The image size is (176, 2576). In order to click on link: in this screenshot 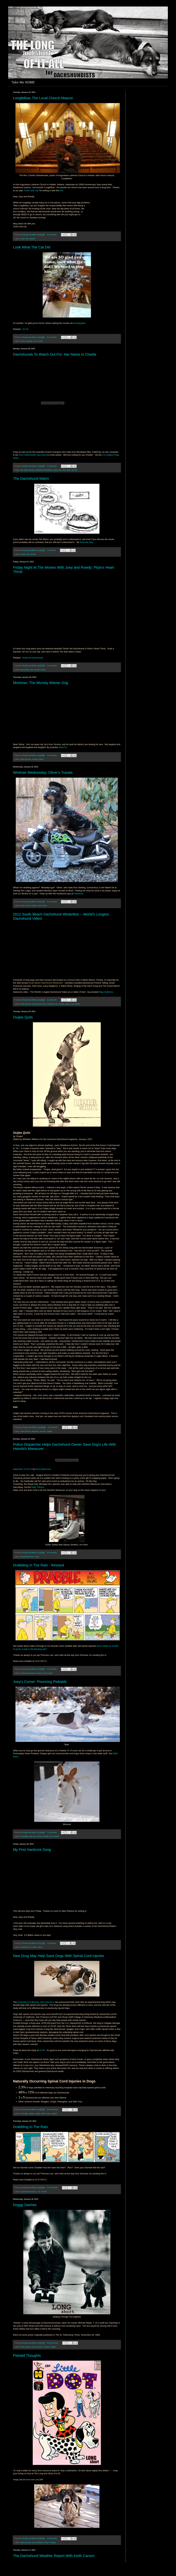, I will do `click(61, 190)`.